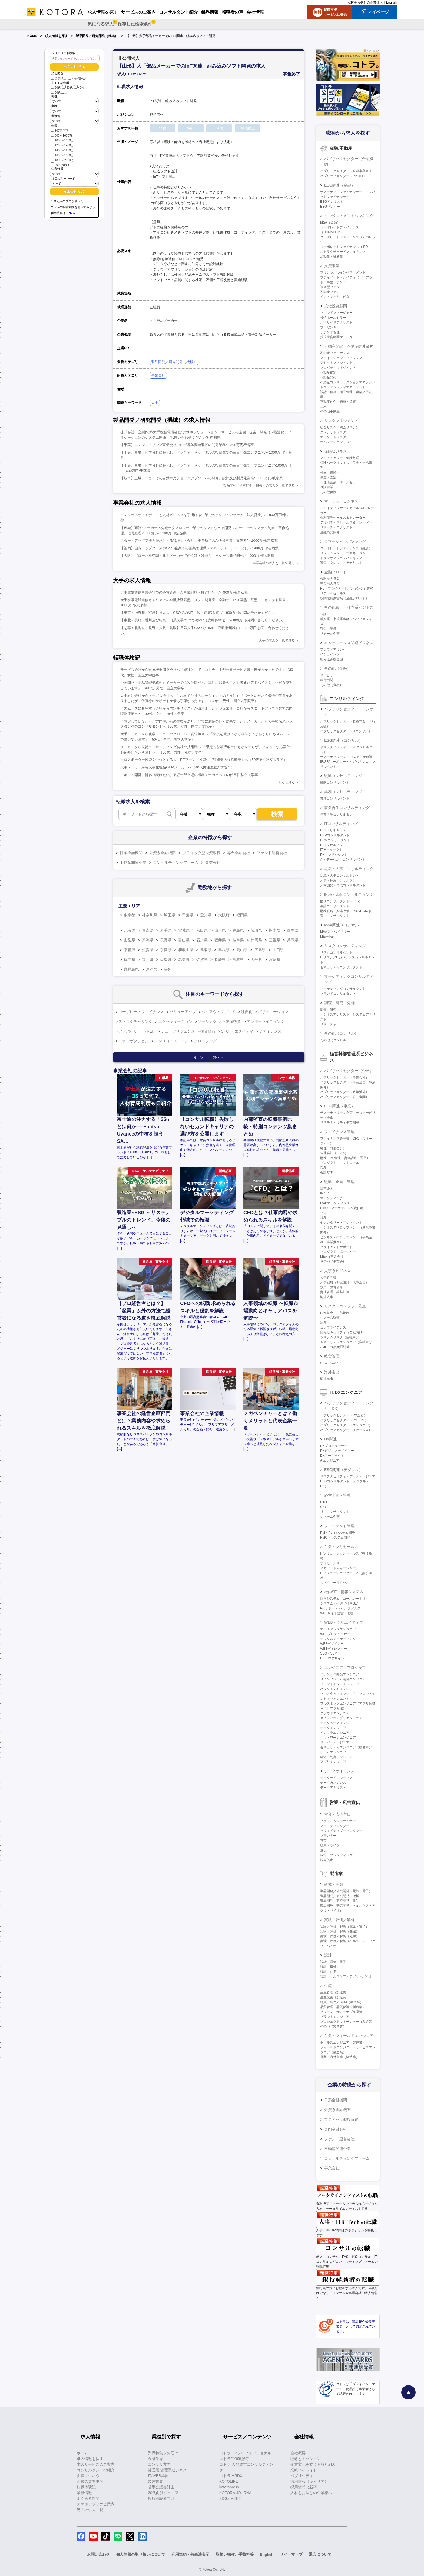 This screenshot has width=424, height=2576. I want to click on クライアントサポート, so click(336, 1247).